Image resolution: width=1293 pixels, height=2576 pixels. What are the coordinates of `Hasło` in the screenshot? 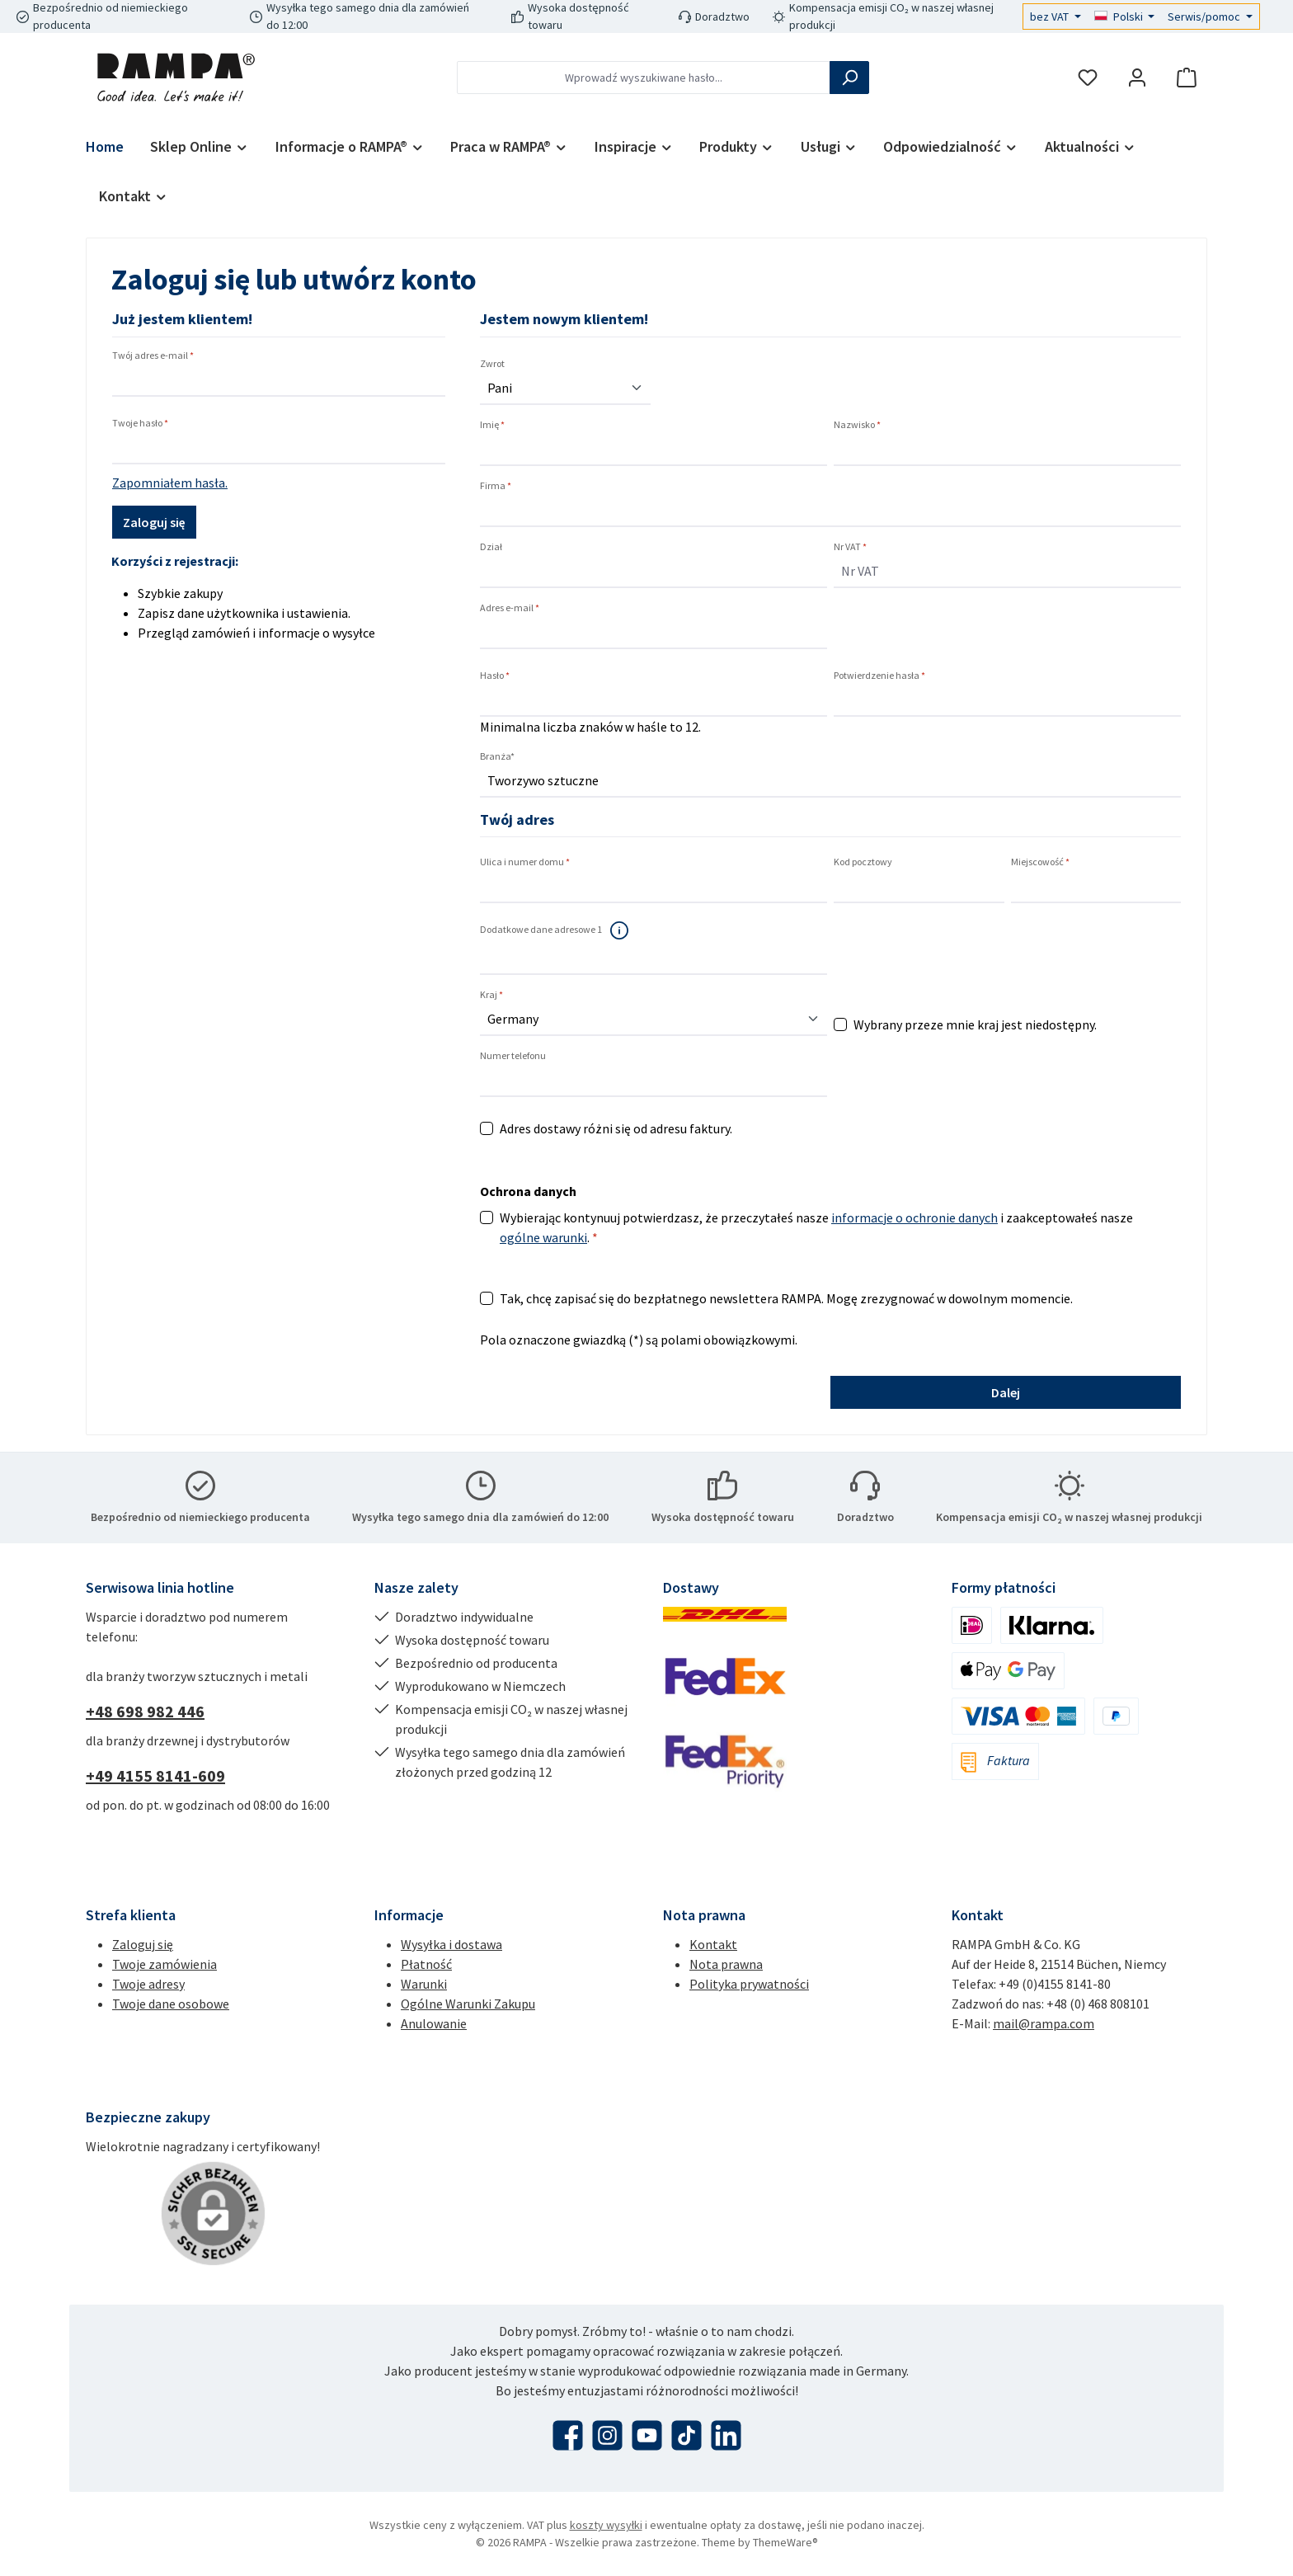 It's located at (495, 675).